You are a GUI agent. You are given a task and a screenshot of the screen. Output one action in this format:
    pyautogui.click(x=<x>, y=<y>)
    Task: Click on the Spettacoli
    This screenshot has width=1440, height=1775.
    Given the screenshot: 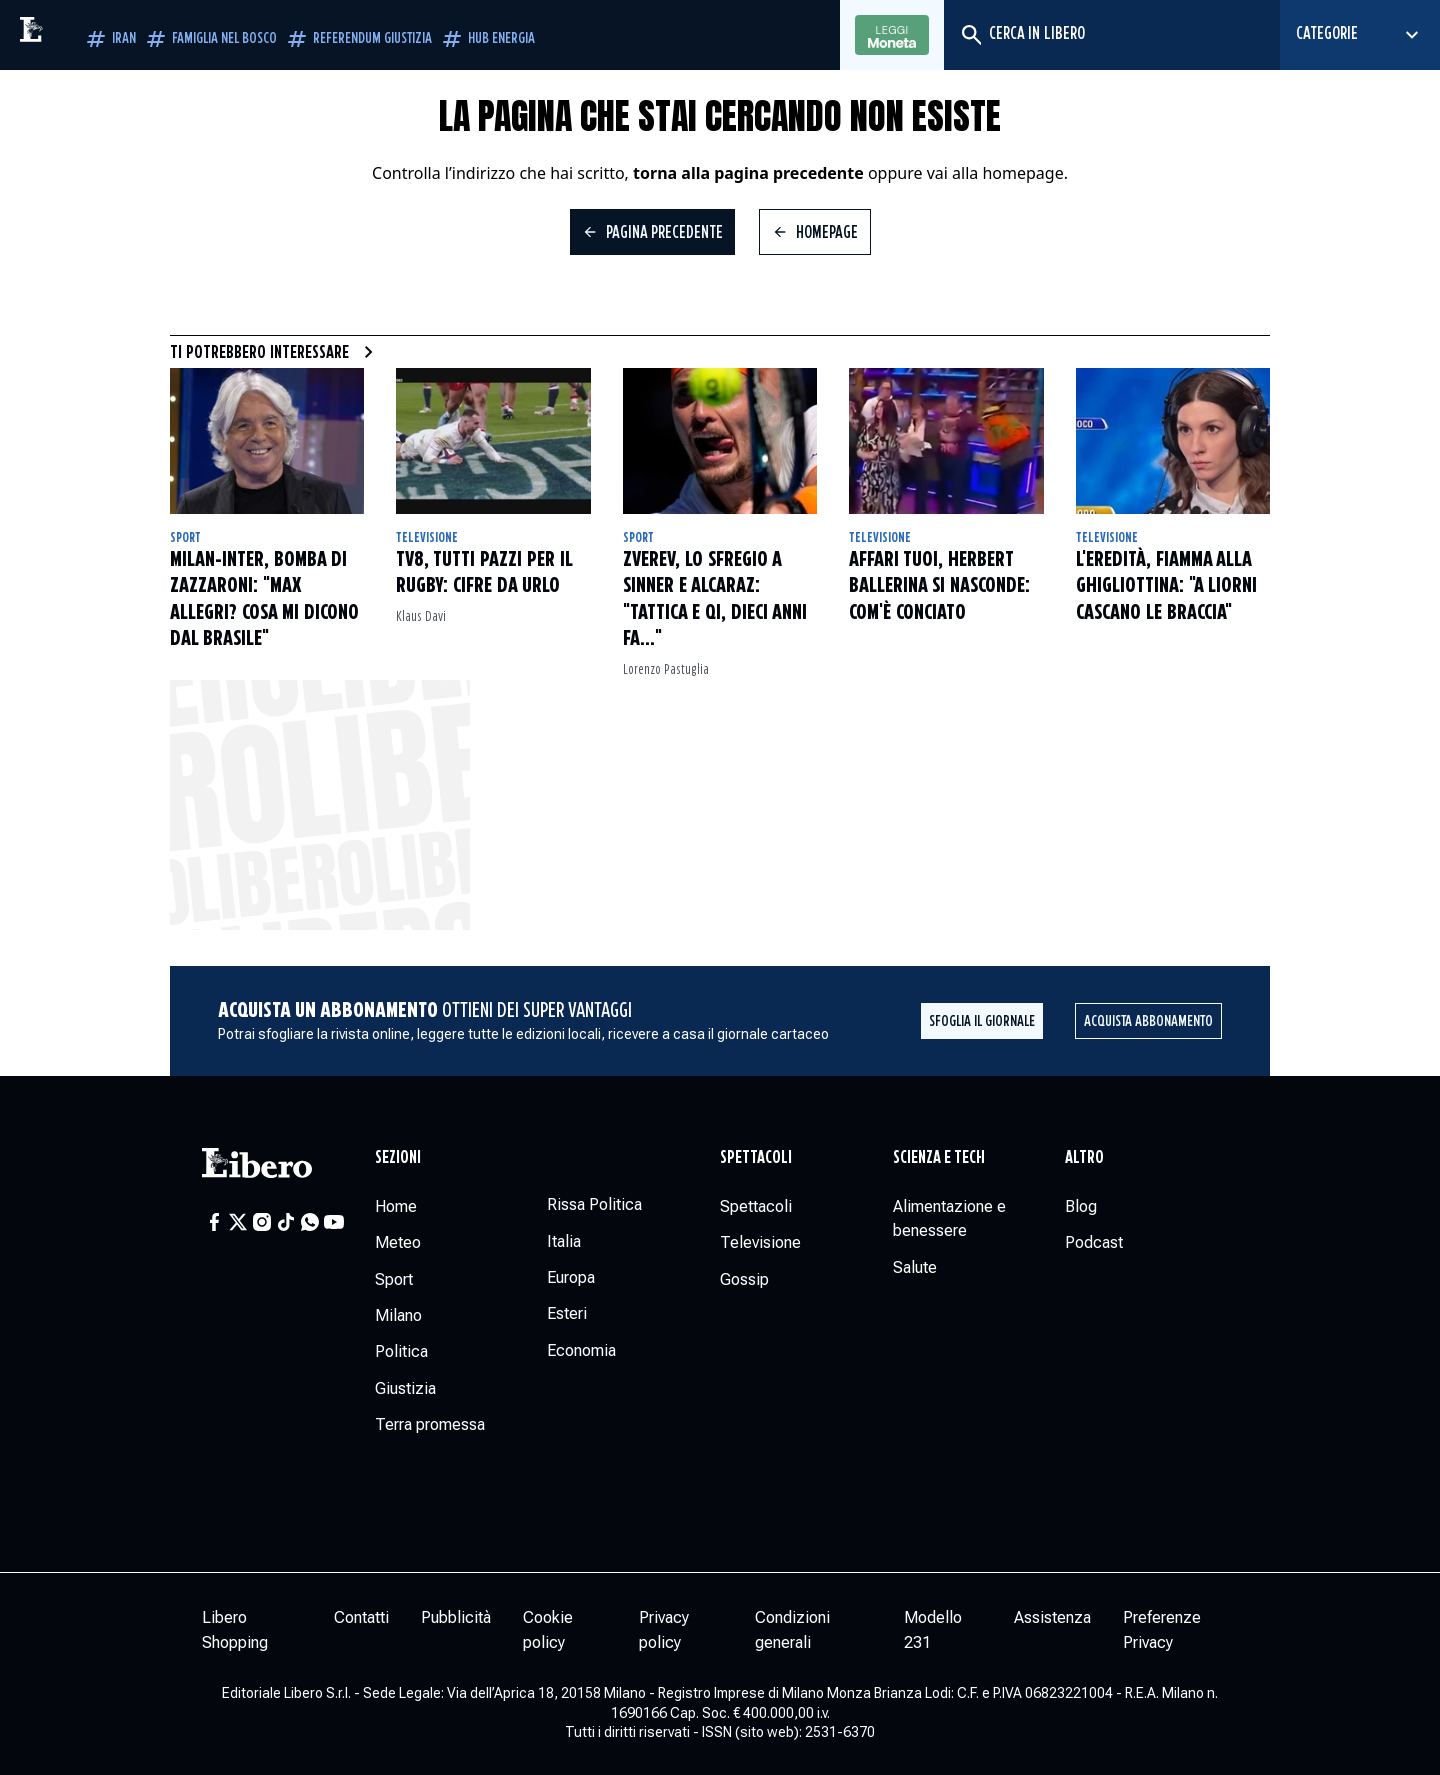 What is the action you would take?
    pyautogui.click(x=756, y=1158)
    